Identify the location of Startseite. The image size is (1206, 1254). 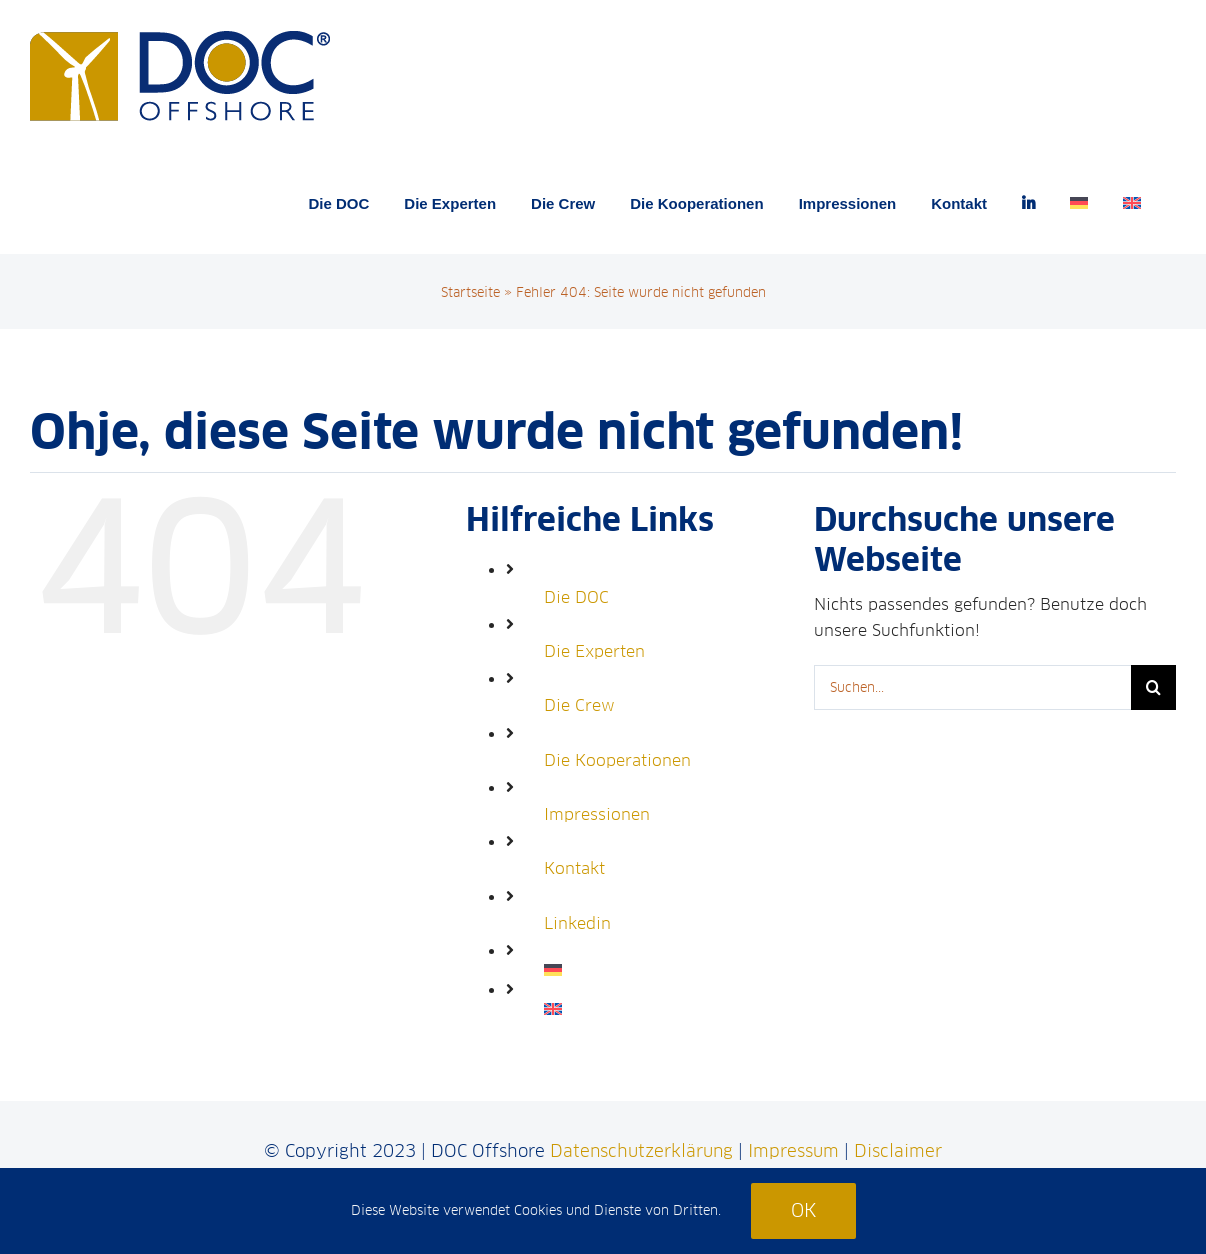
(470, 292).